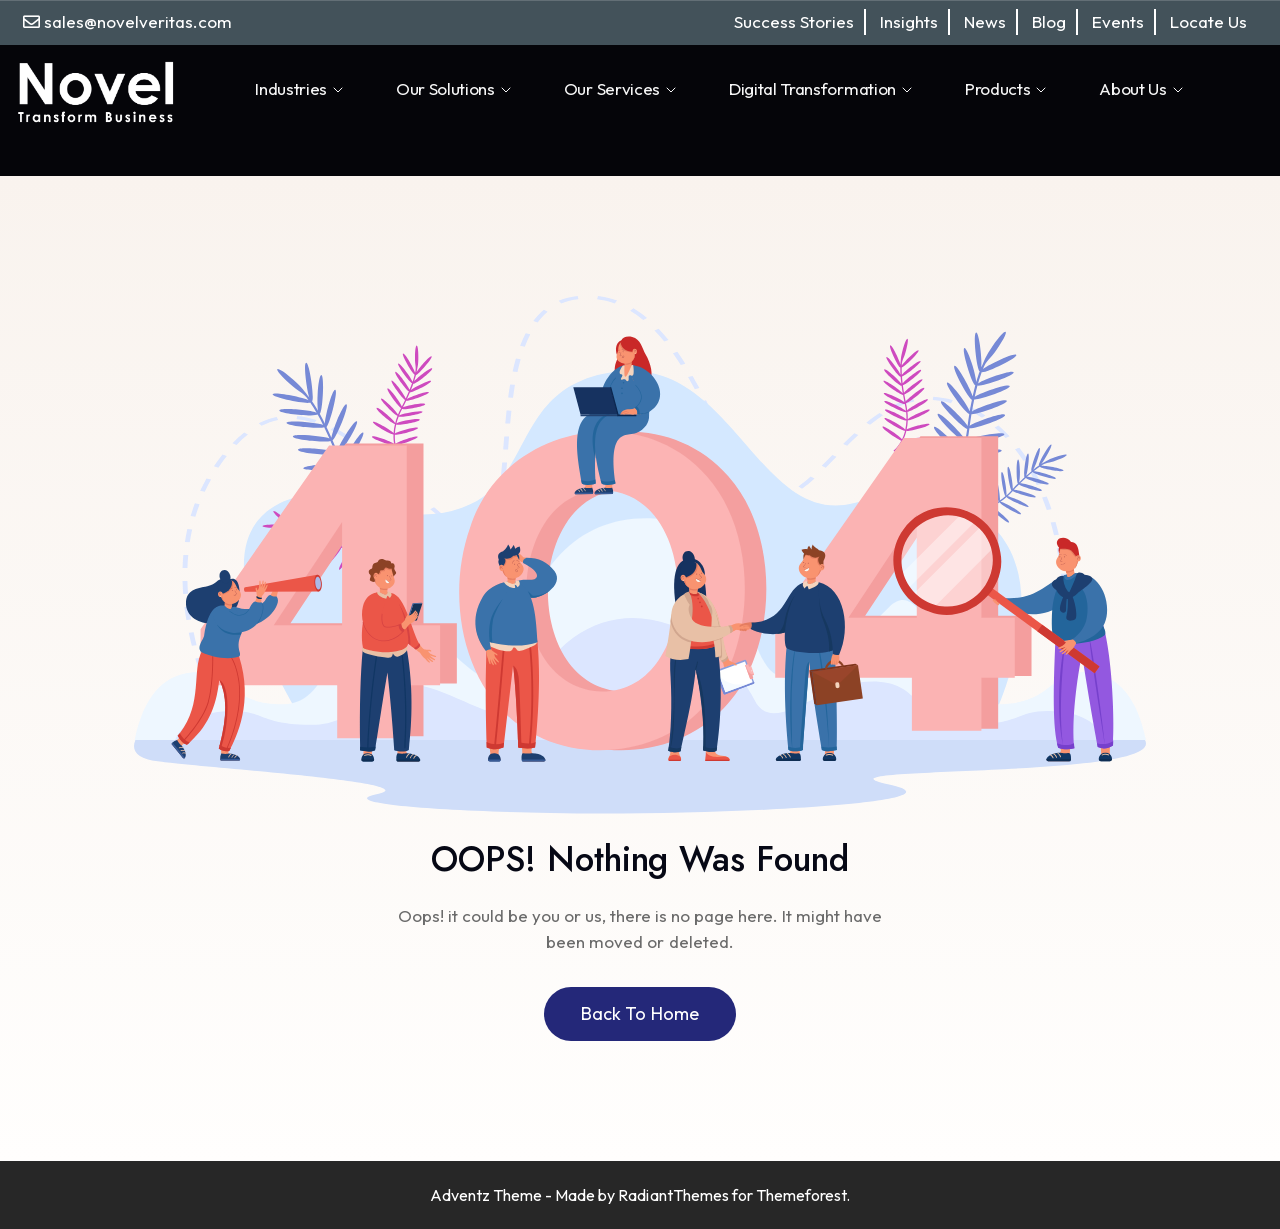 The height and width of the screenshot is (1229, 1280). I want to click on Our Solutions, so click(455, 88).